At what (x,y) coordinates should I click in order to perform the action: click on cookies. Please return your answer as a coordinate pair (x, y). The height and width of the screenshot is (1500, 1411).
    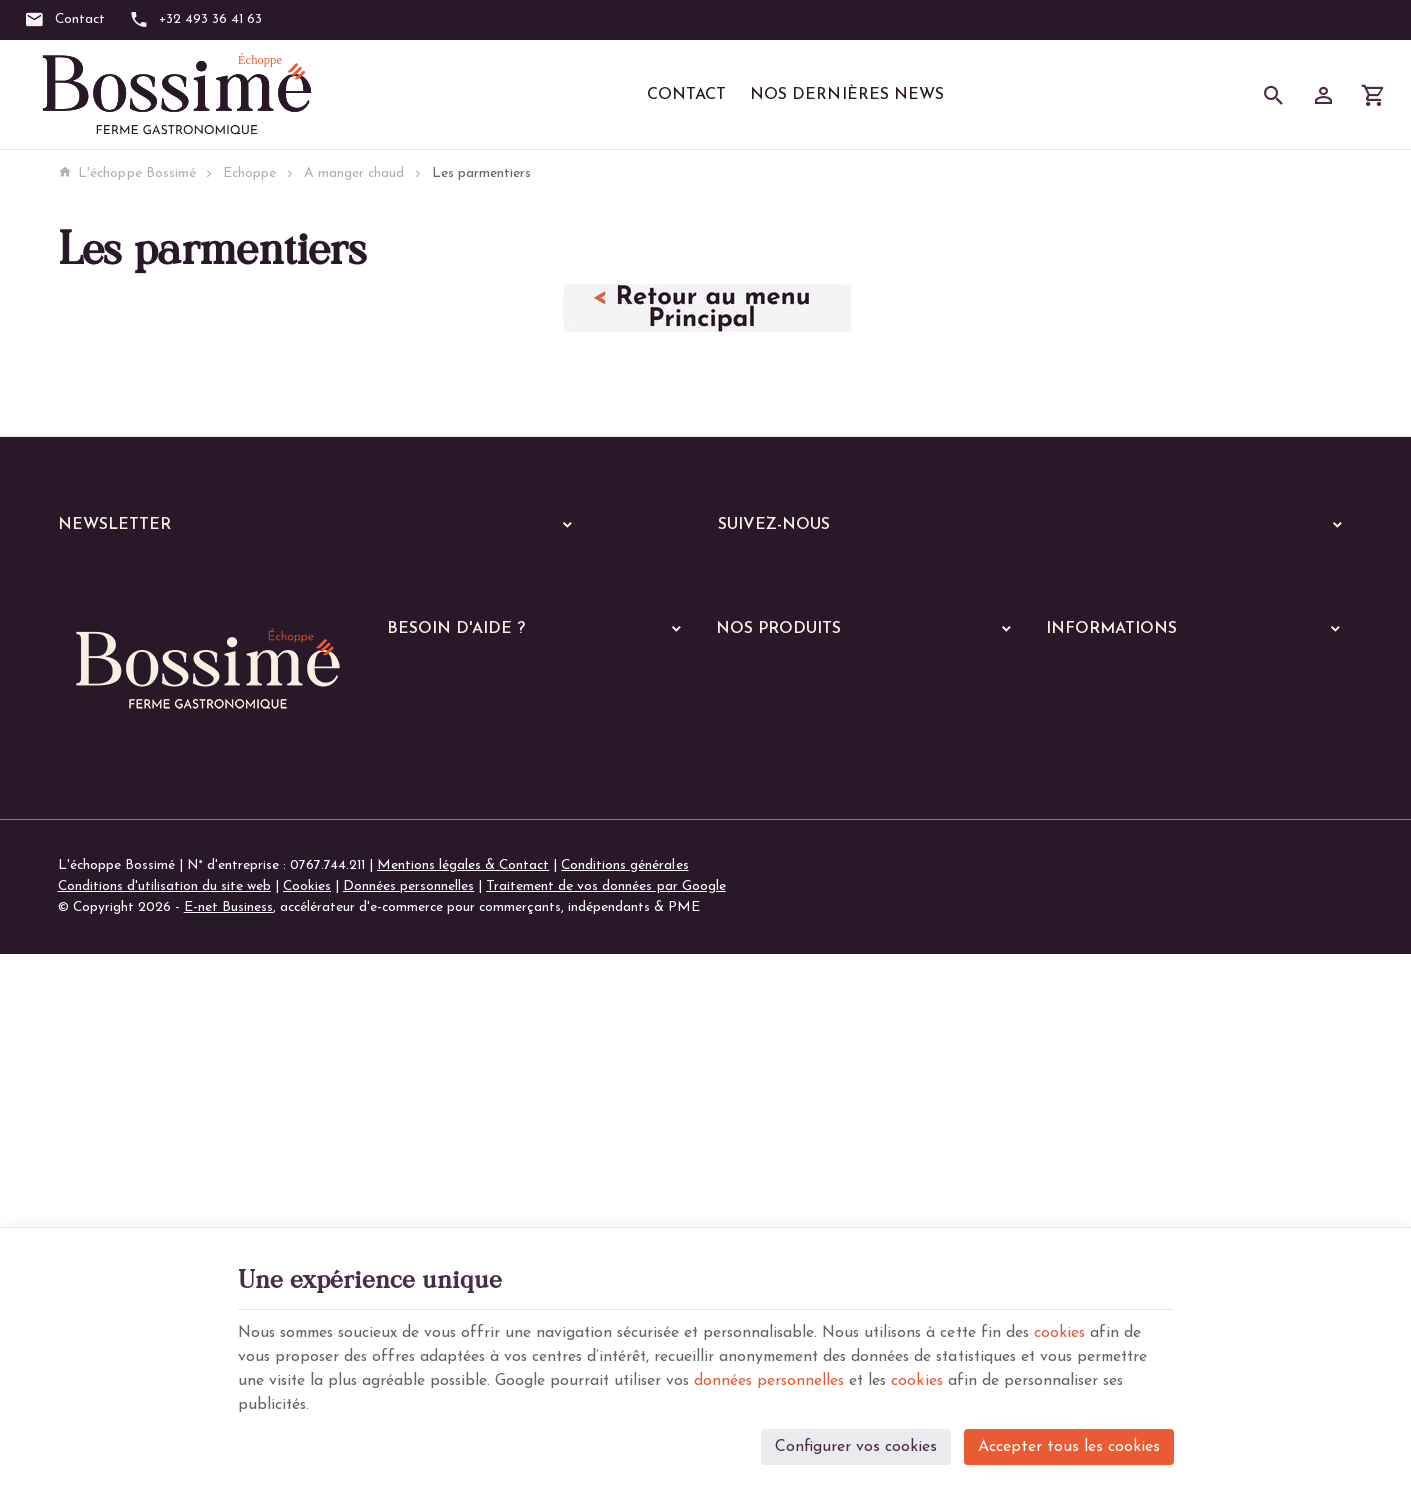
    Looking at the image, I should click on (1084, 1332).